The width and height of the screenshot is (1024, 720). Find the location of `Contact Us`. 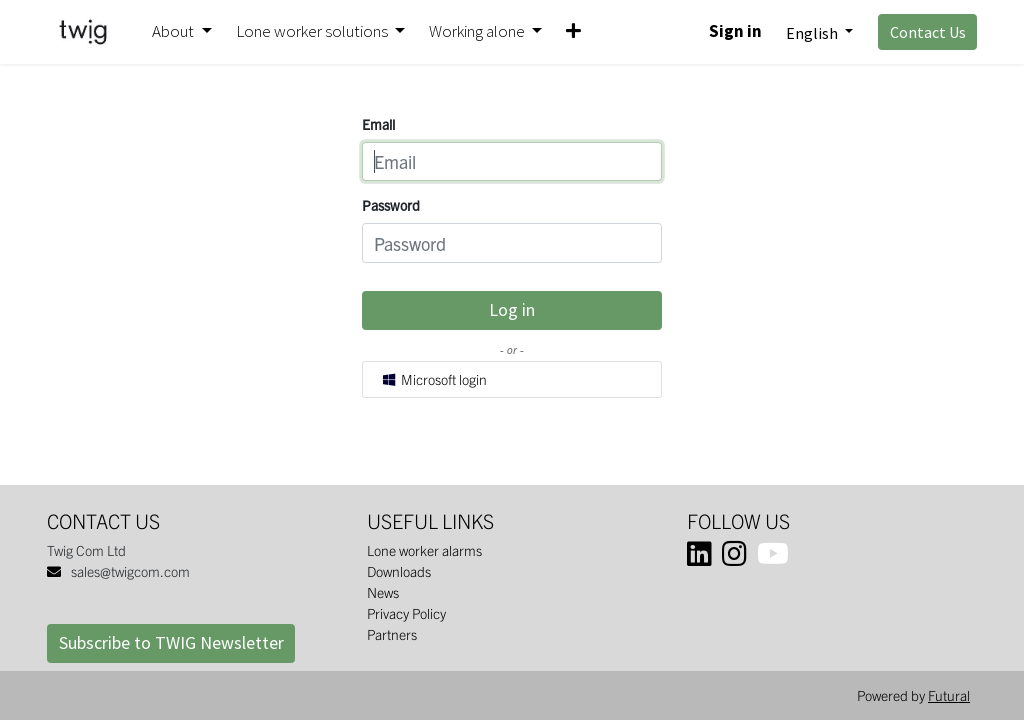

Contact Us is located at coordinates (928, 32).